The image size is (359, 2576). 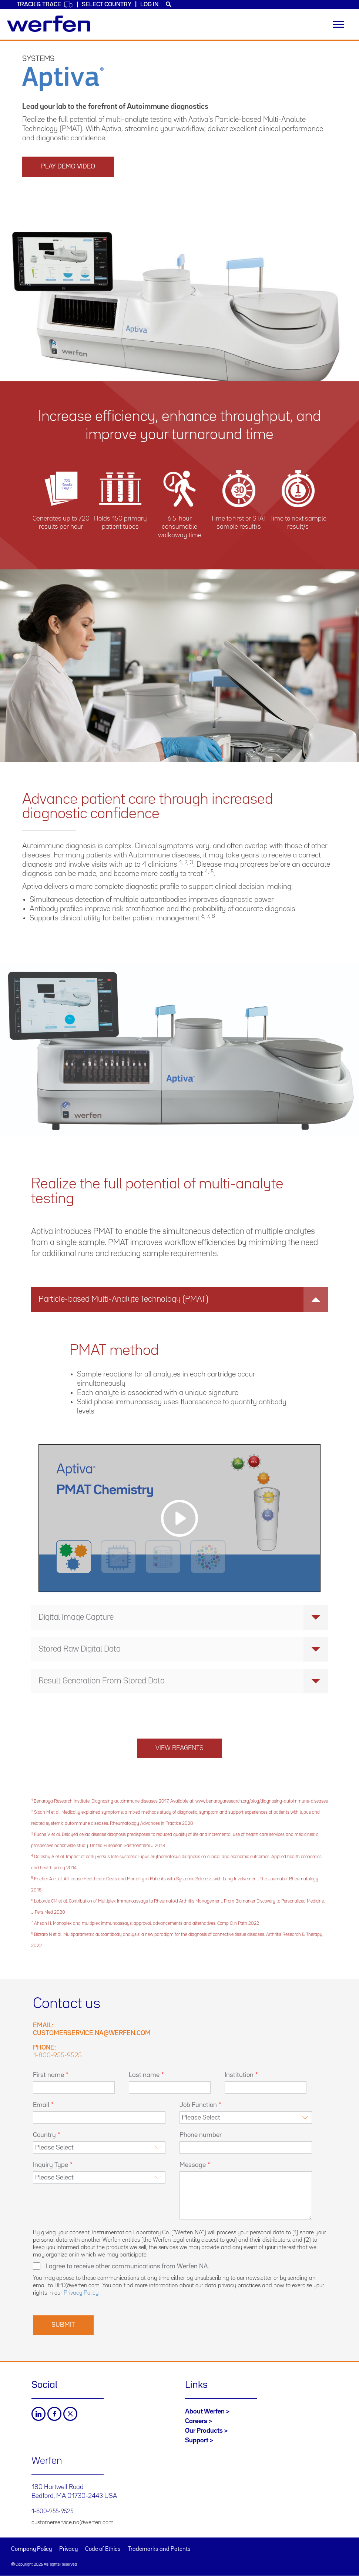 What do you see at coordinates (81, 2293) in the screenshot?
I see `Privacy Policy` at bounding box center [81, 2293].